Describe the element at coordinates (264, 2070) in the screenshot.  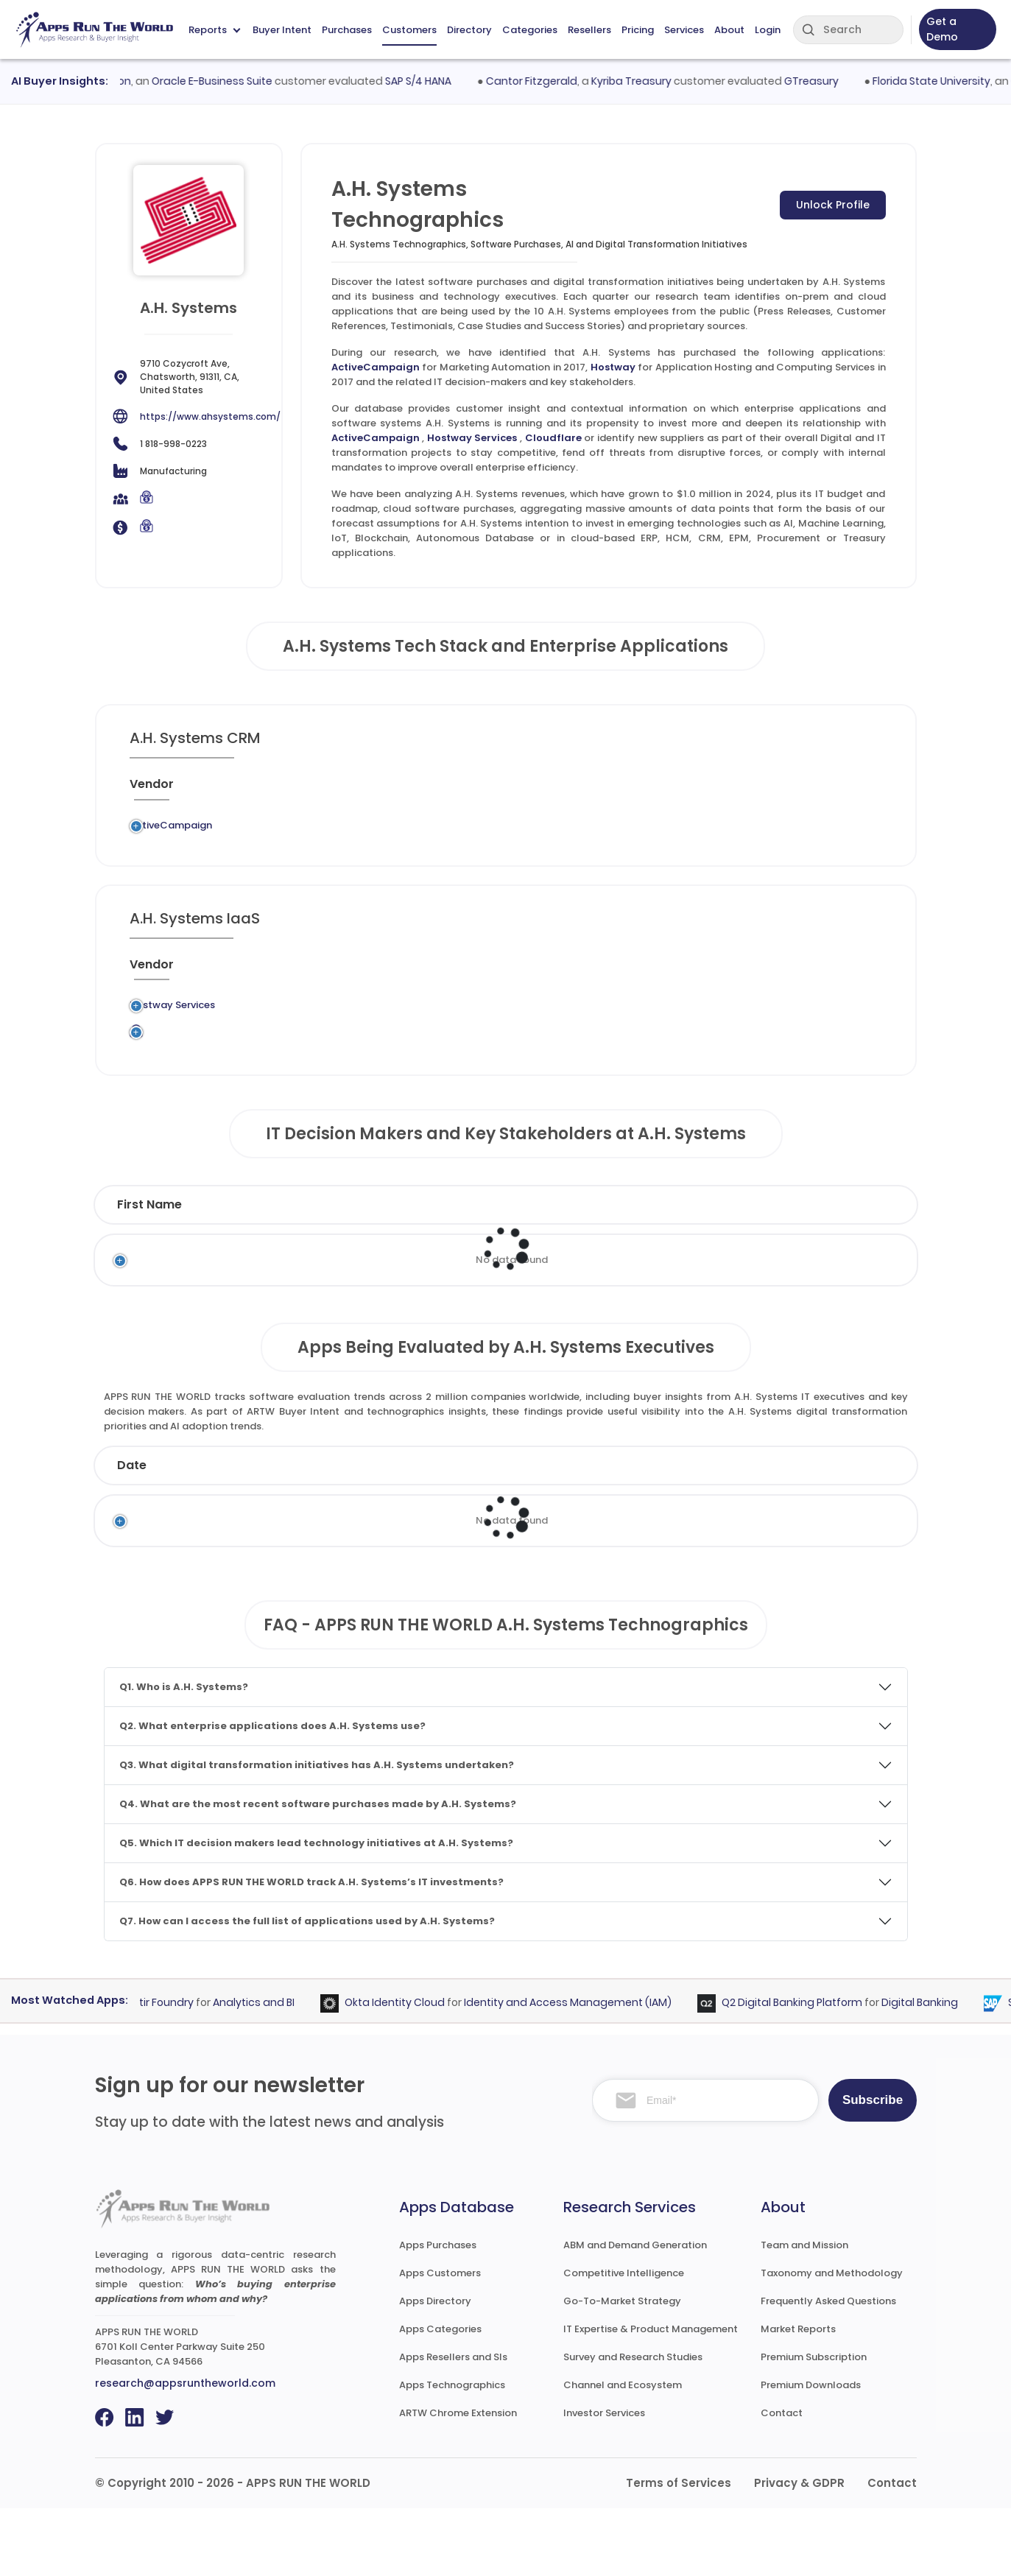
I see `Analytics and BI` at that location.